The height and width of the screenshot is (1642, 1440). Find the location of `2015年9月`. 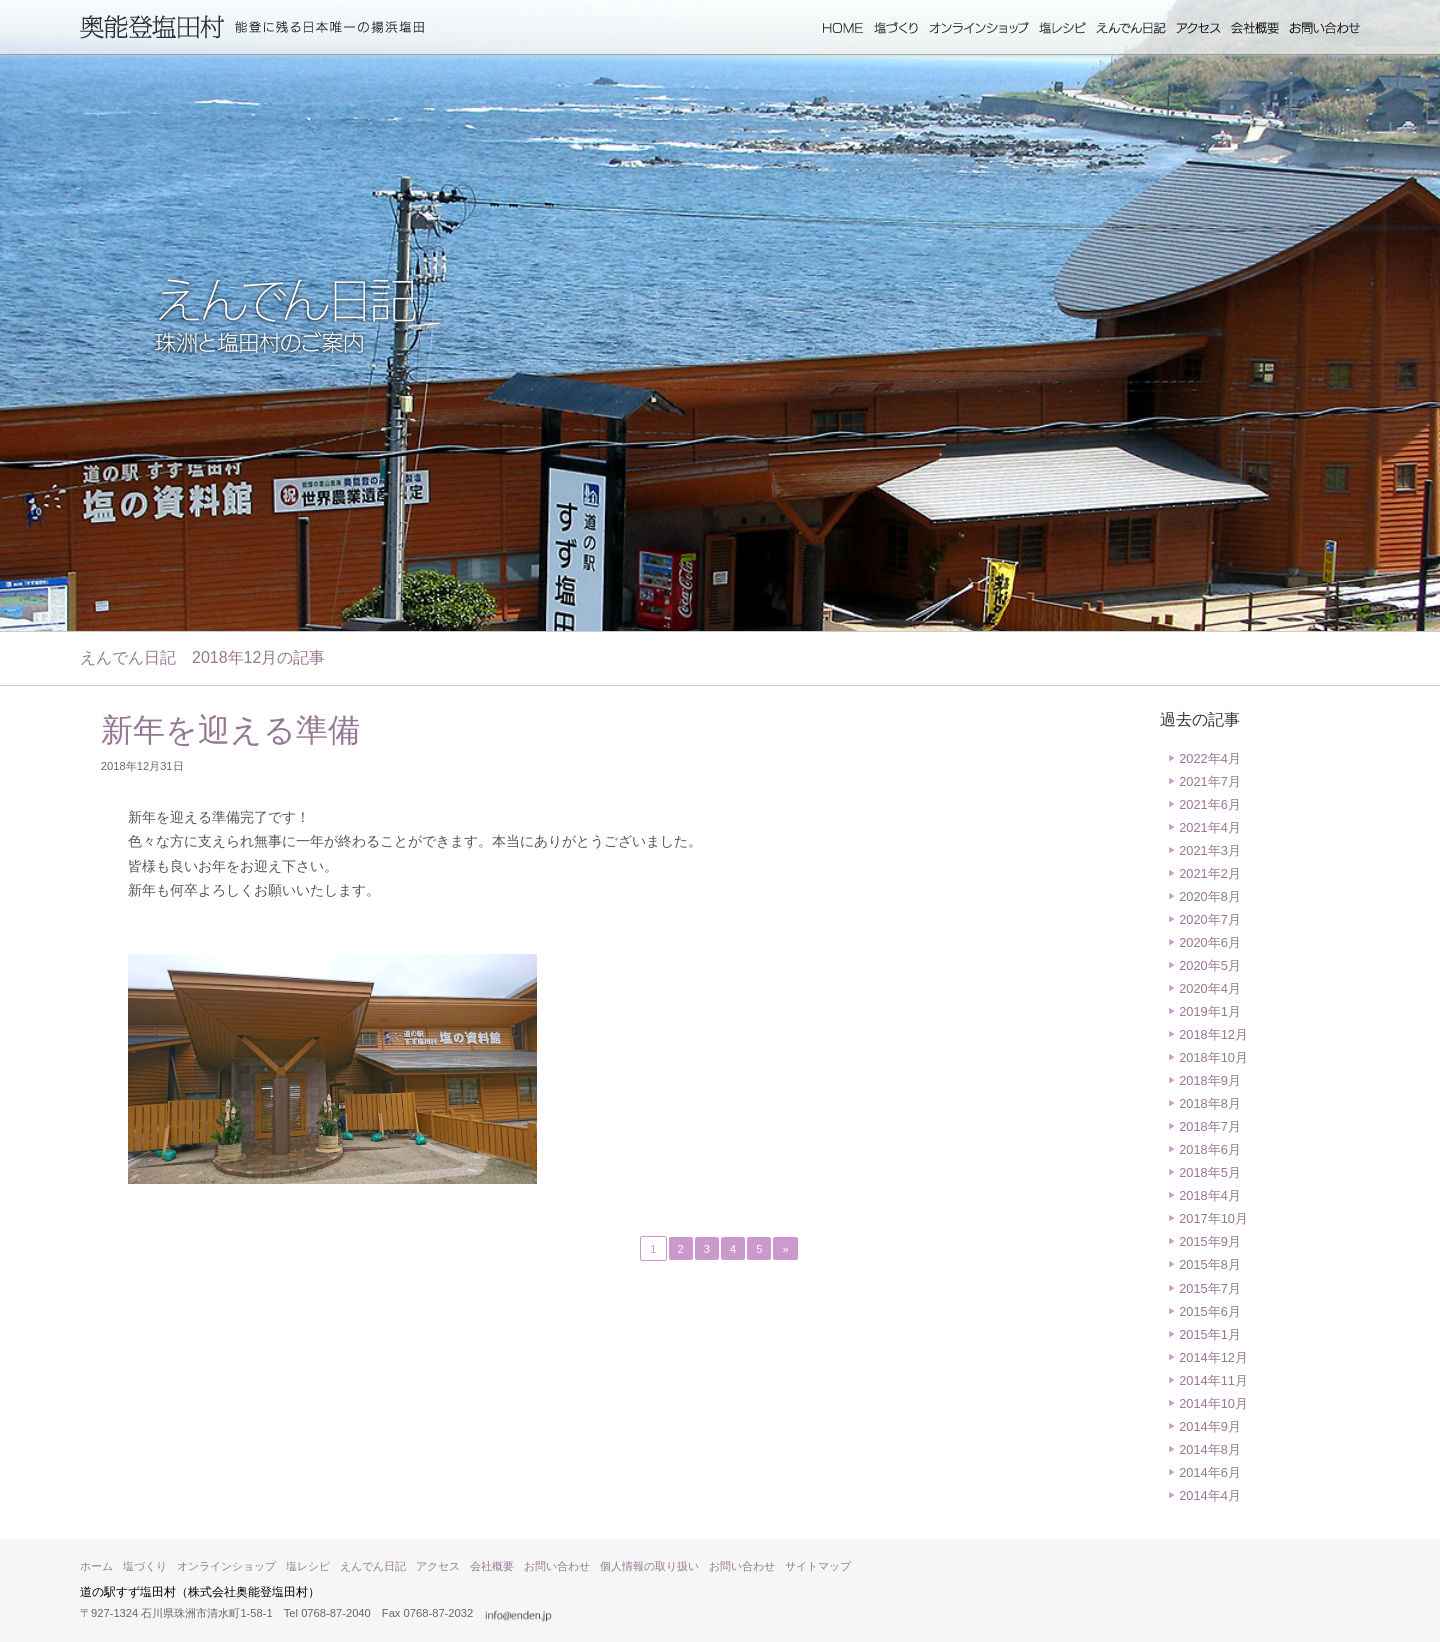

2015年9月 is located at coordinates (1210, 1241).